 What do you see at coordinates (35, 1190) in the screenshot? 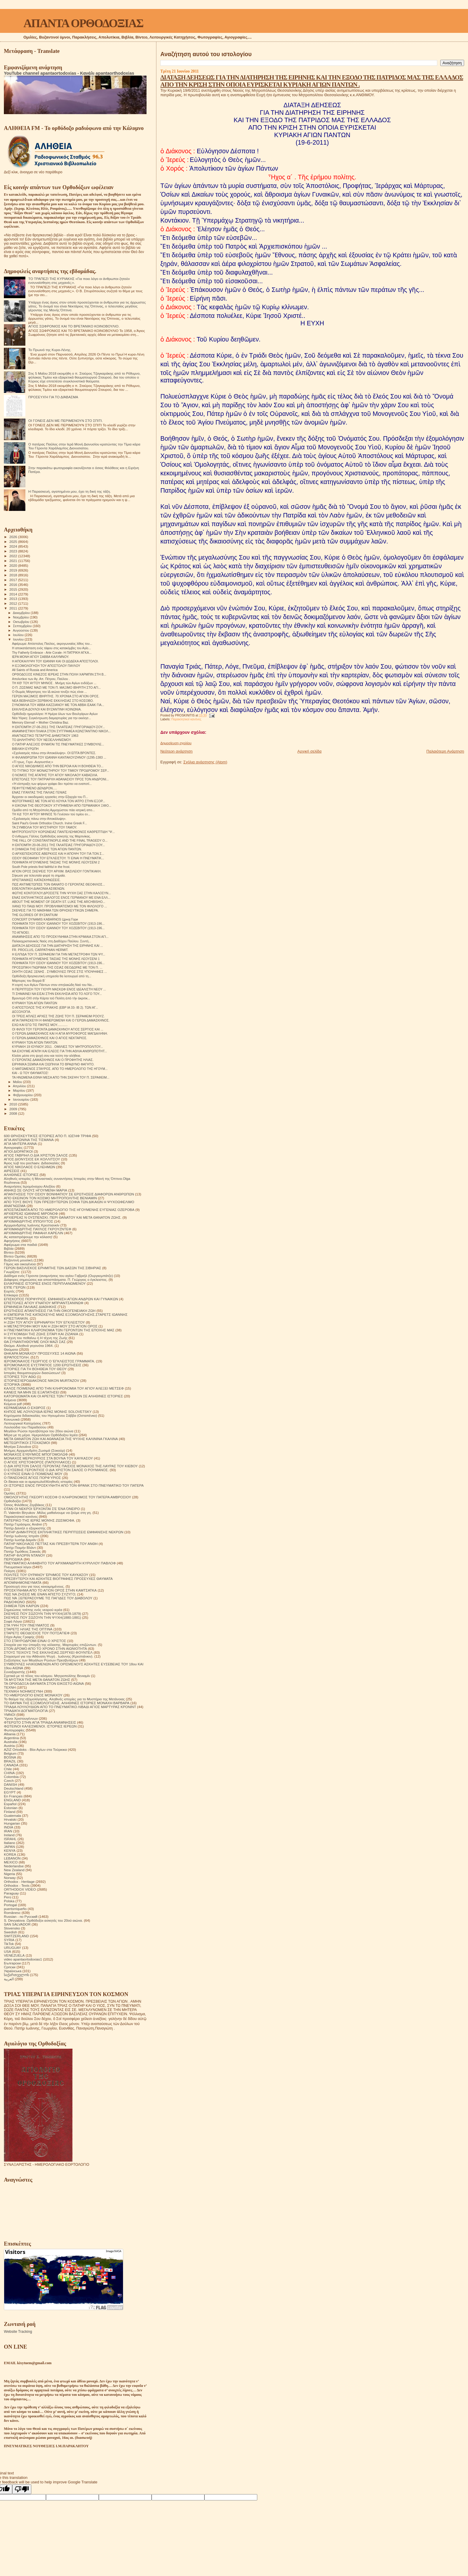
I see `ΑΝΗΚΩ ΣΕ ΟΛΟΥΣ ΗΓΟΥΜΕΝΗ ΜΑΡΙΑ` at bounding box center [35, 1190].